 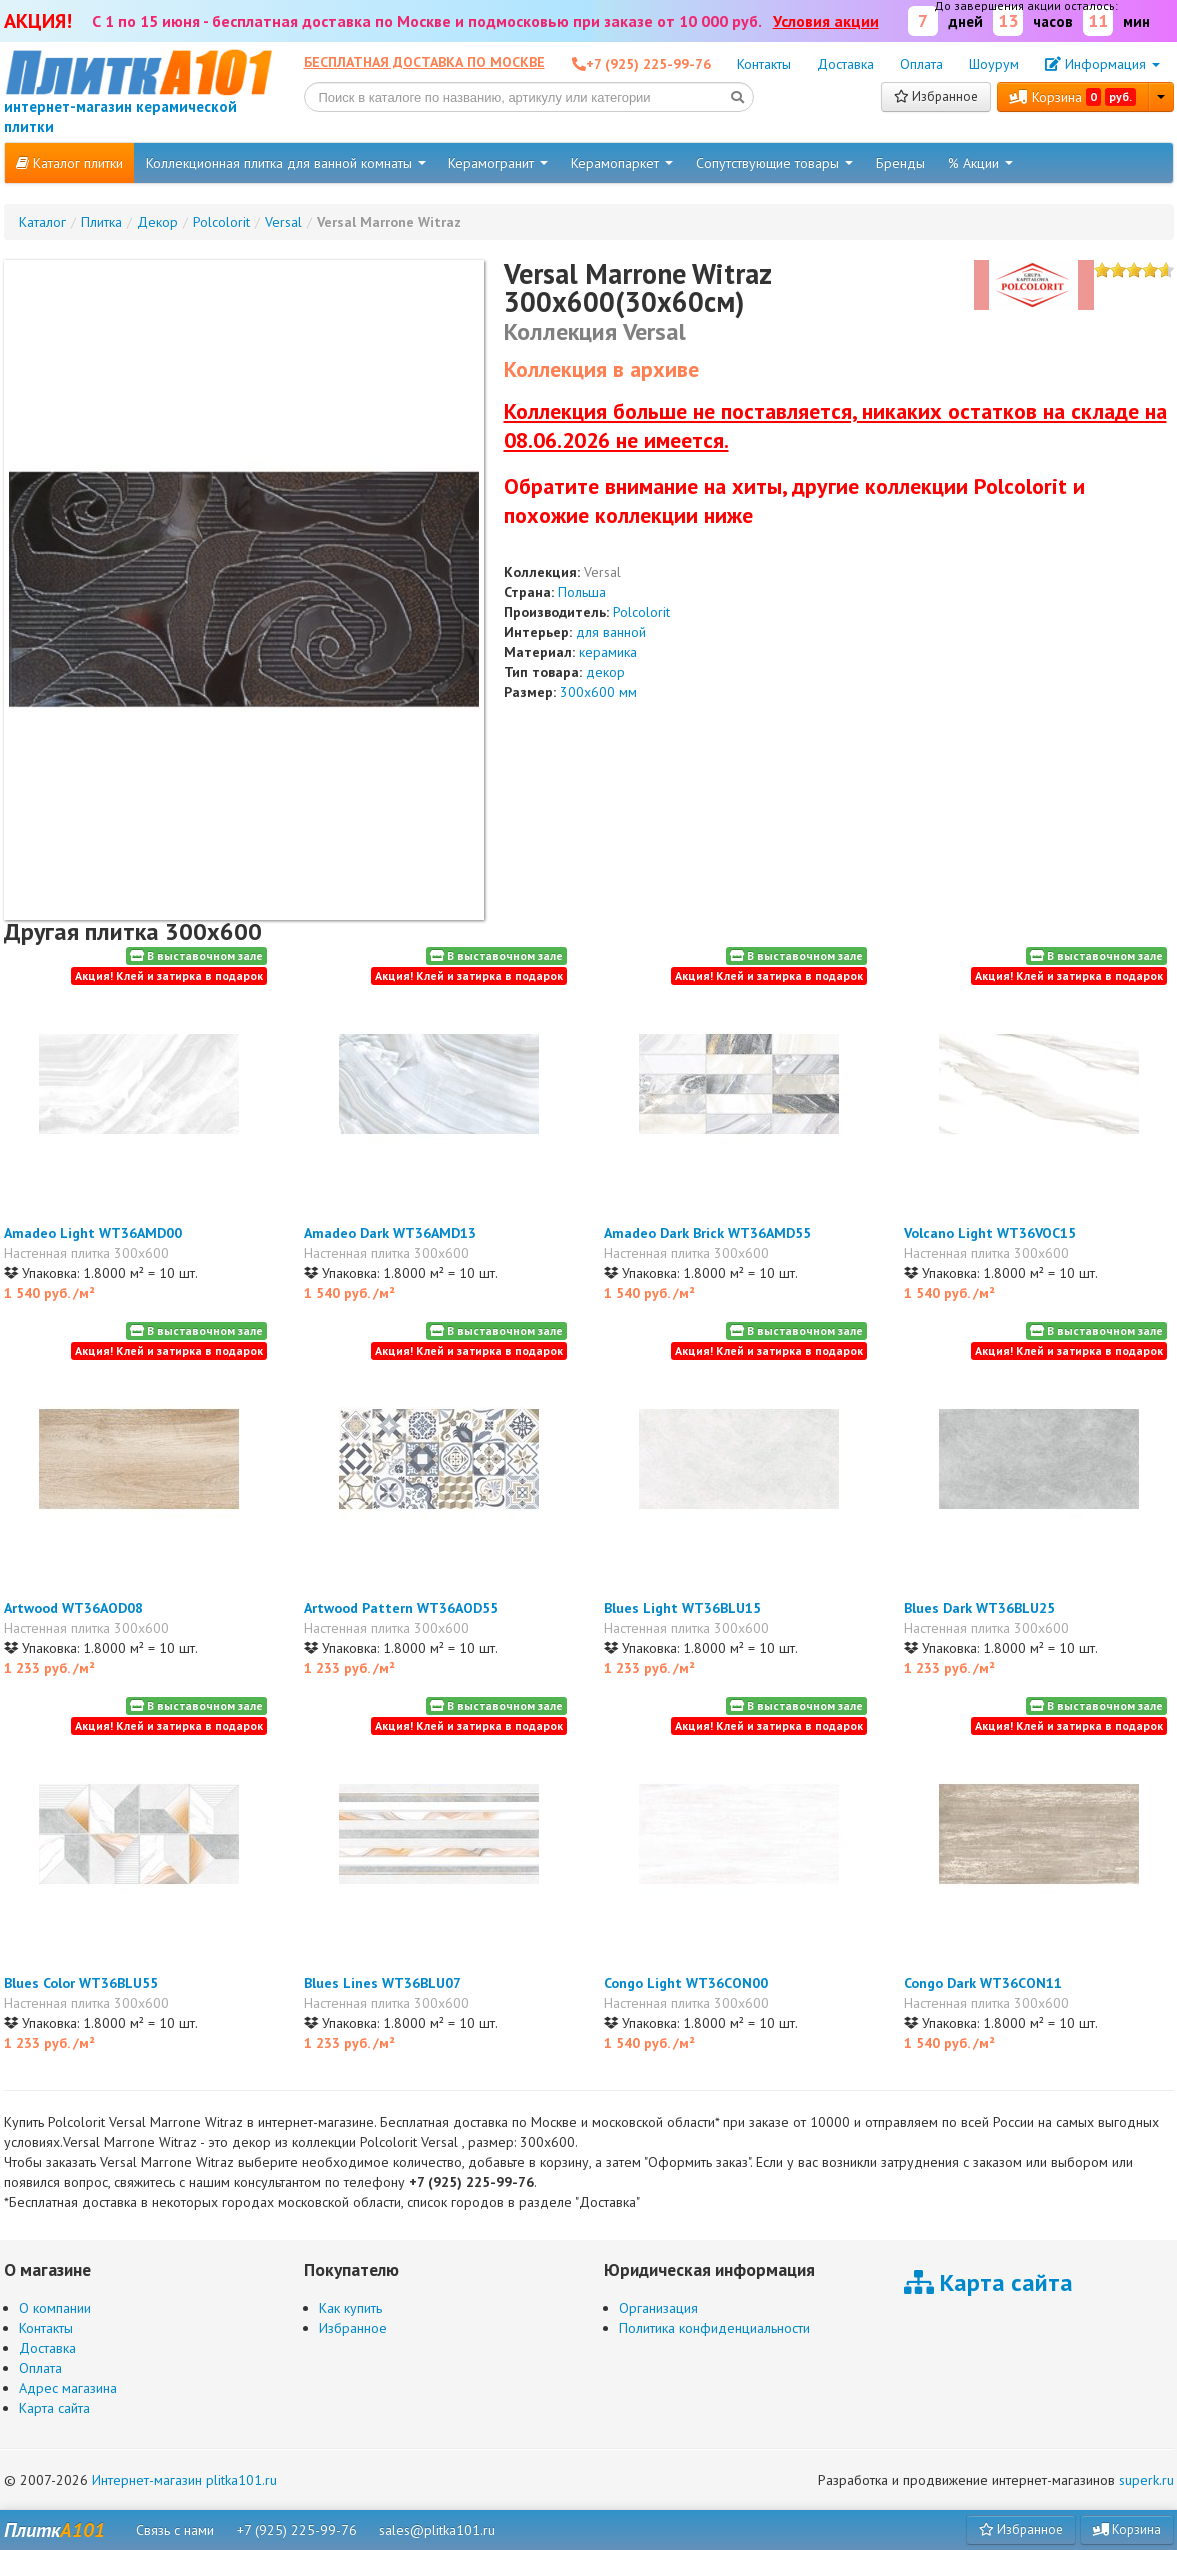 I want to click on Blues Light WT36BLU15, so click(x=682, y=1608).